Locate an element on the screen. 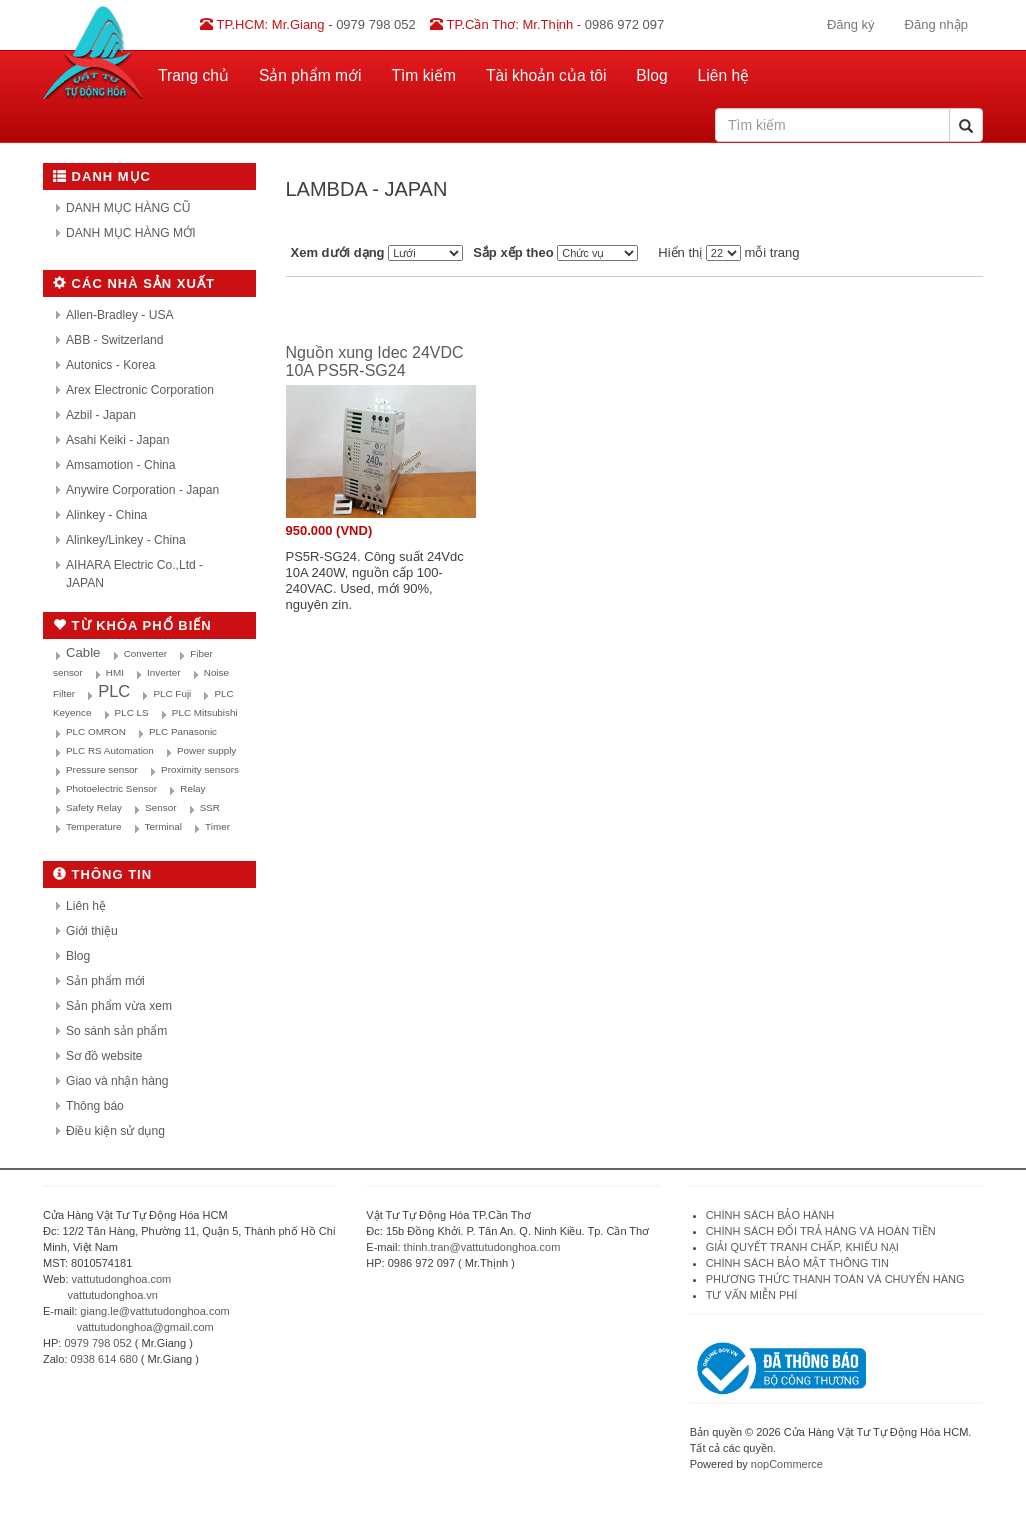 This screenshot has height=1517, width=1026. 0979 798 052 is located at coordinates (97, 1343).